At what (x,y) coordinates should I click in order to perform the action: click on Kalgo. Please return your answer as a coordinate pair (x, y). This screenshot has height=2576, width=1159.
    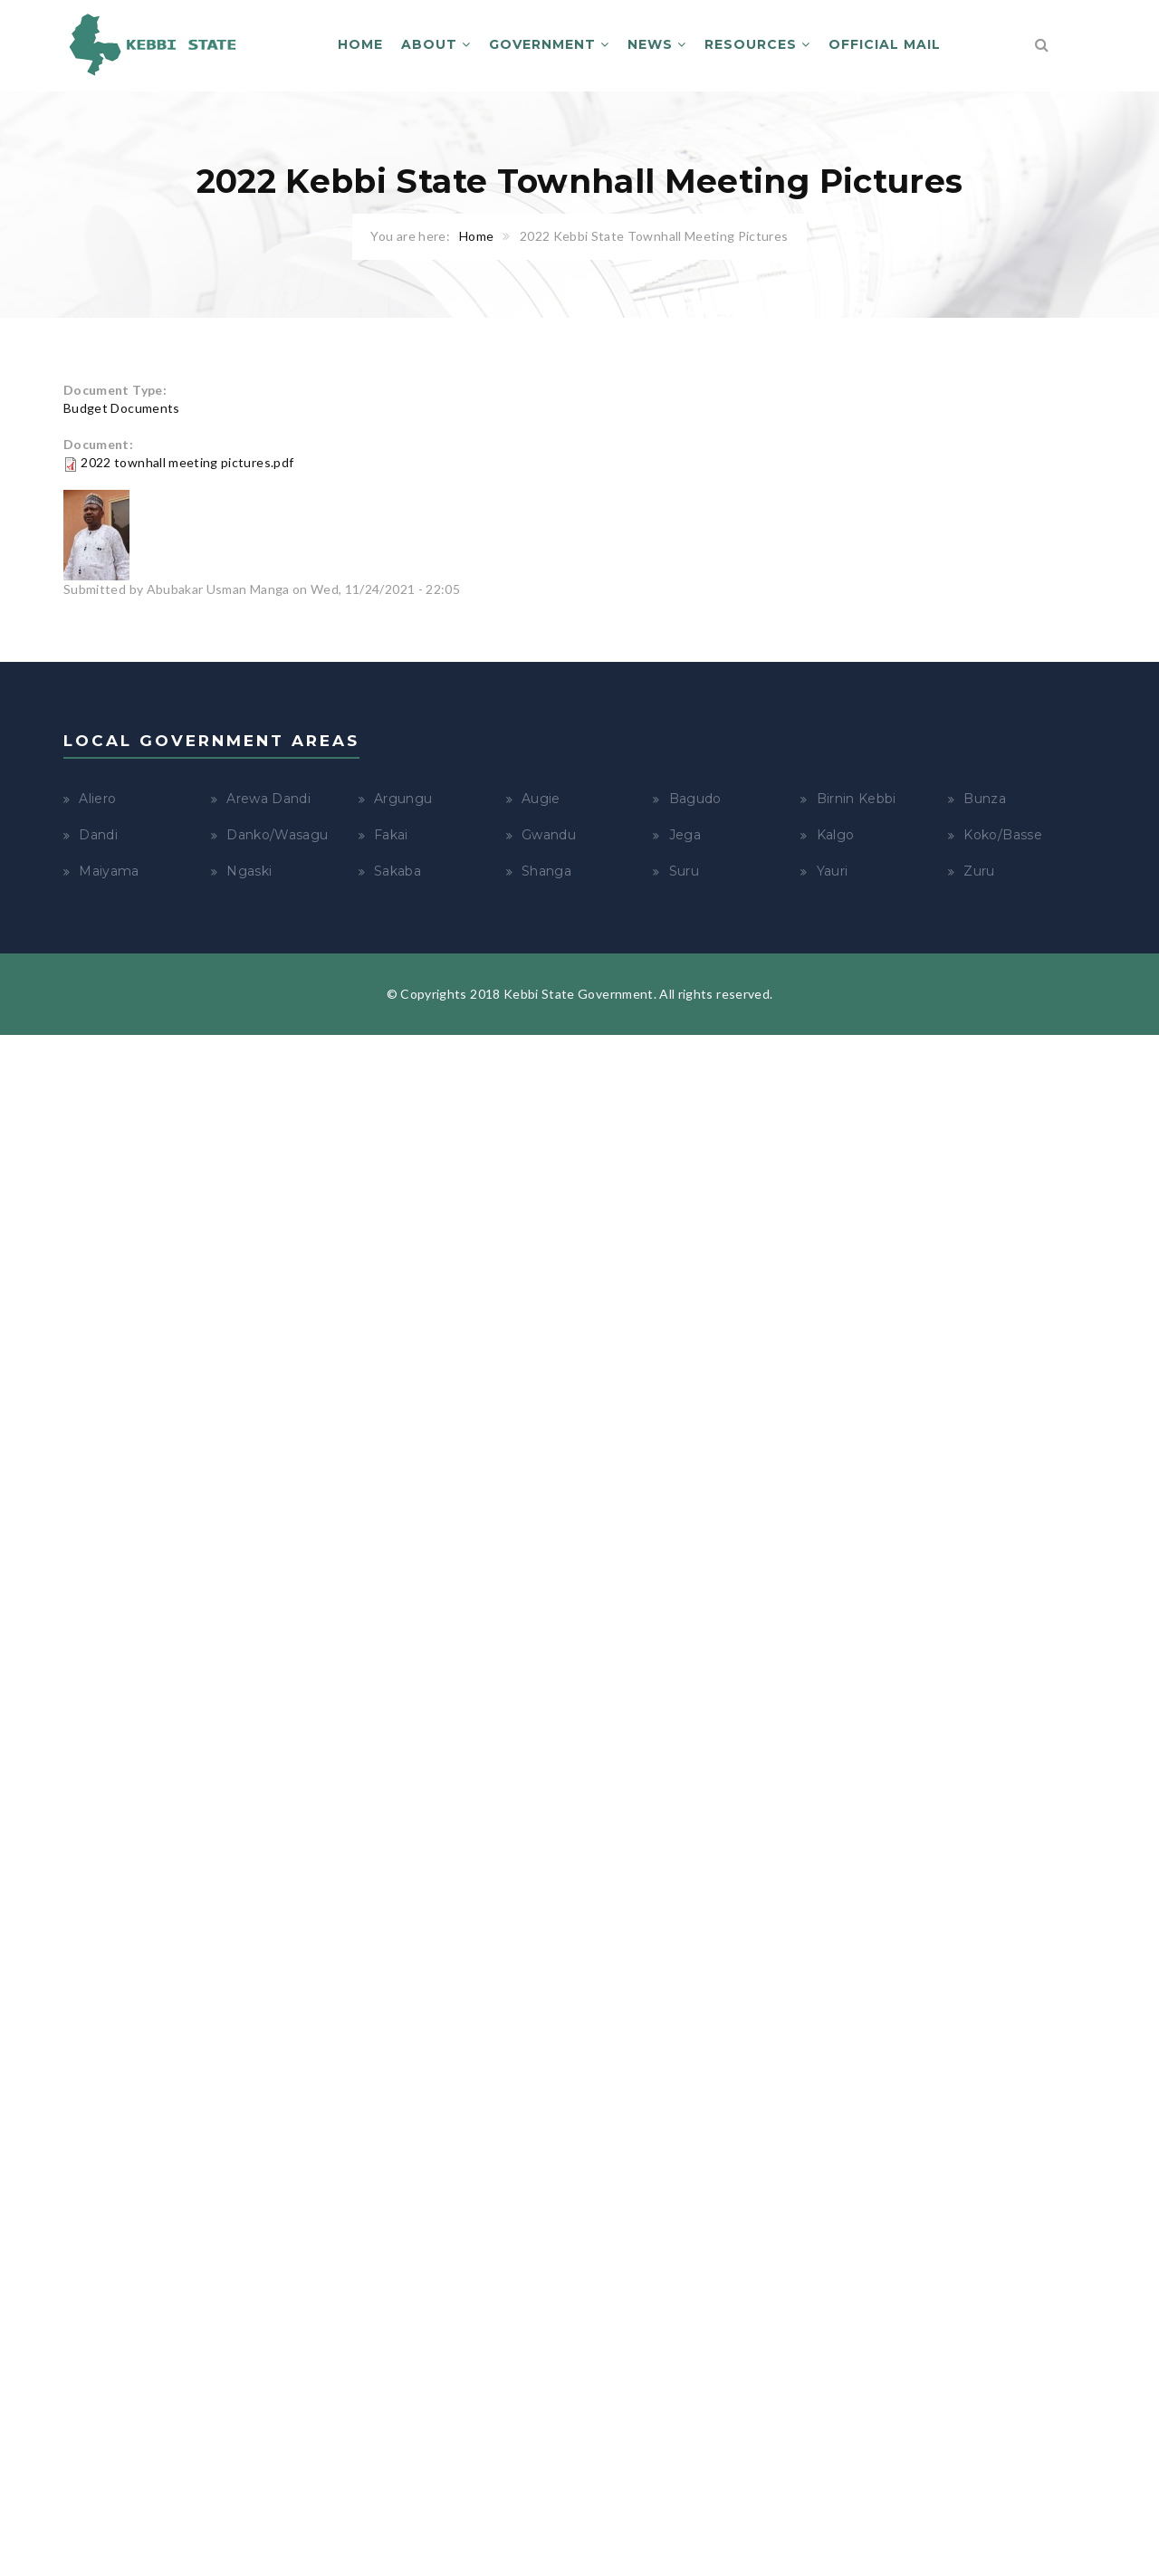
    Looking at the image, I should click on (836, 835).